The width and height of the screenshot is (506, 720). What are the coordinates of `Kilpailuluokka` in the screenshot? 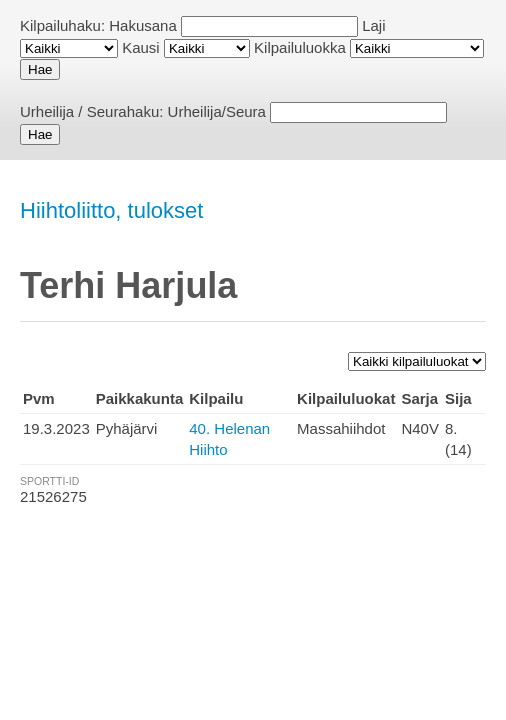 It's located at (300, 47).